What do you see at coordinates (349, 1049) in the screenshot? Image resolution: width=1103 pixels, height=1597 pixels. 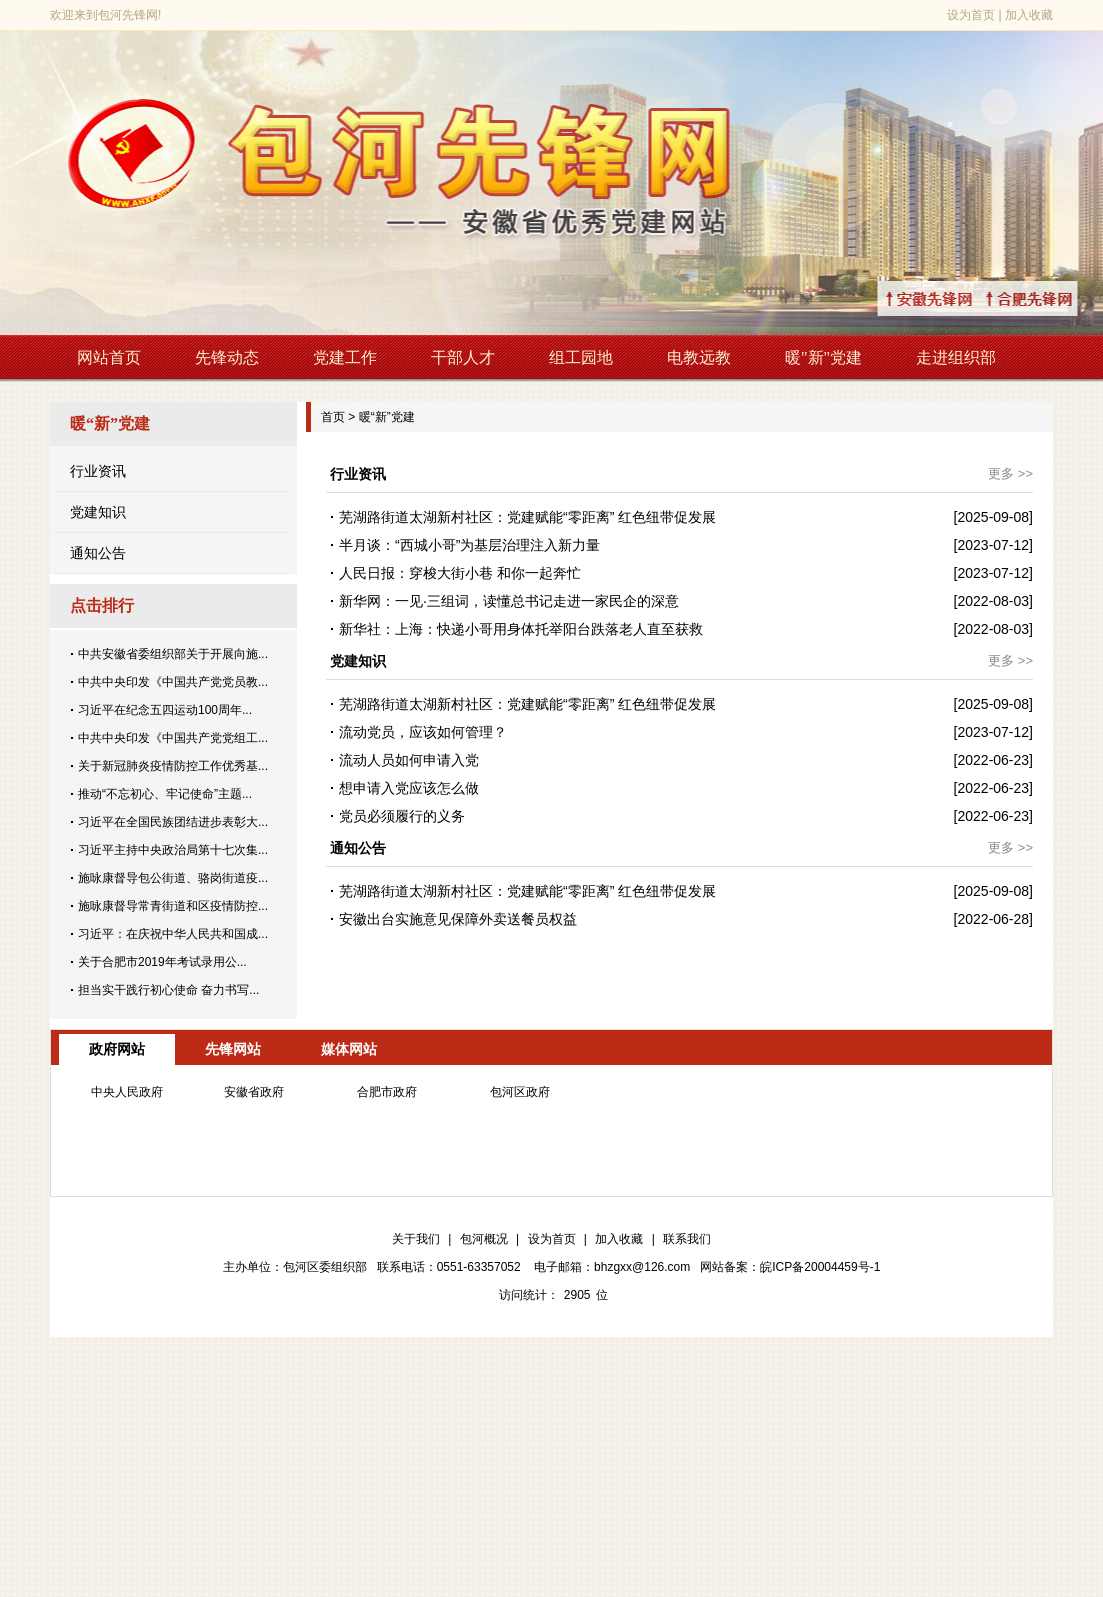 I see `媒体网站` at bounding box center [349, 1049].